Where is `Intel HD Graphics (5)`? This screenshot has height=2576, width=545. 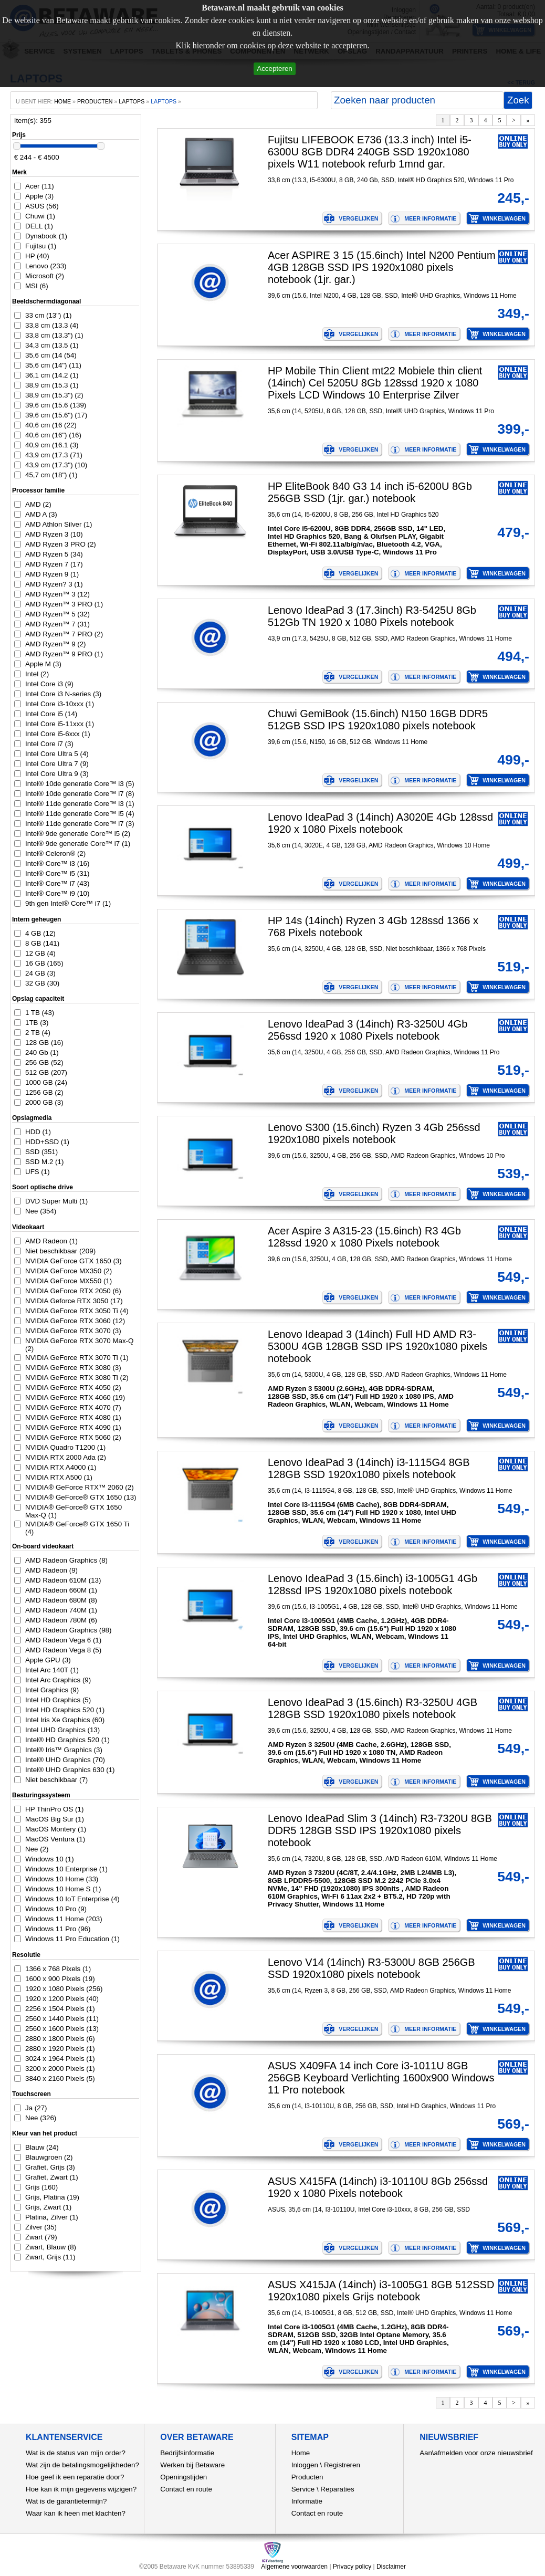
Intel HD Graphics (5) is located at coordinates (58, 1700).